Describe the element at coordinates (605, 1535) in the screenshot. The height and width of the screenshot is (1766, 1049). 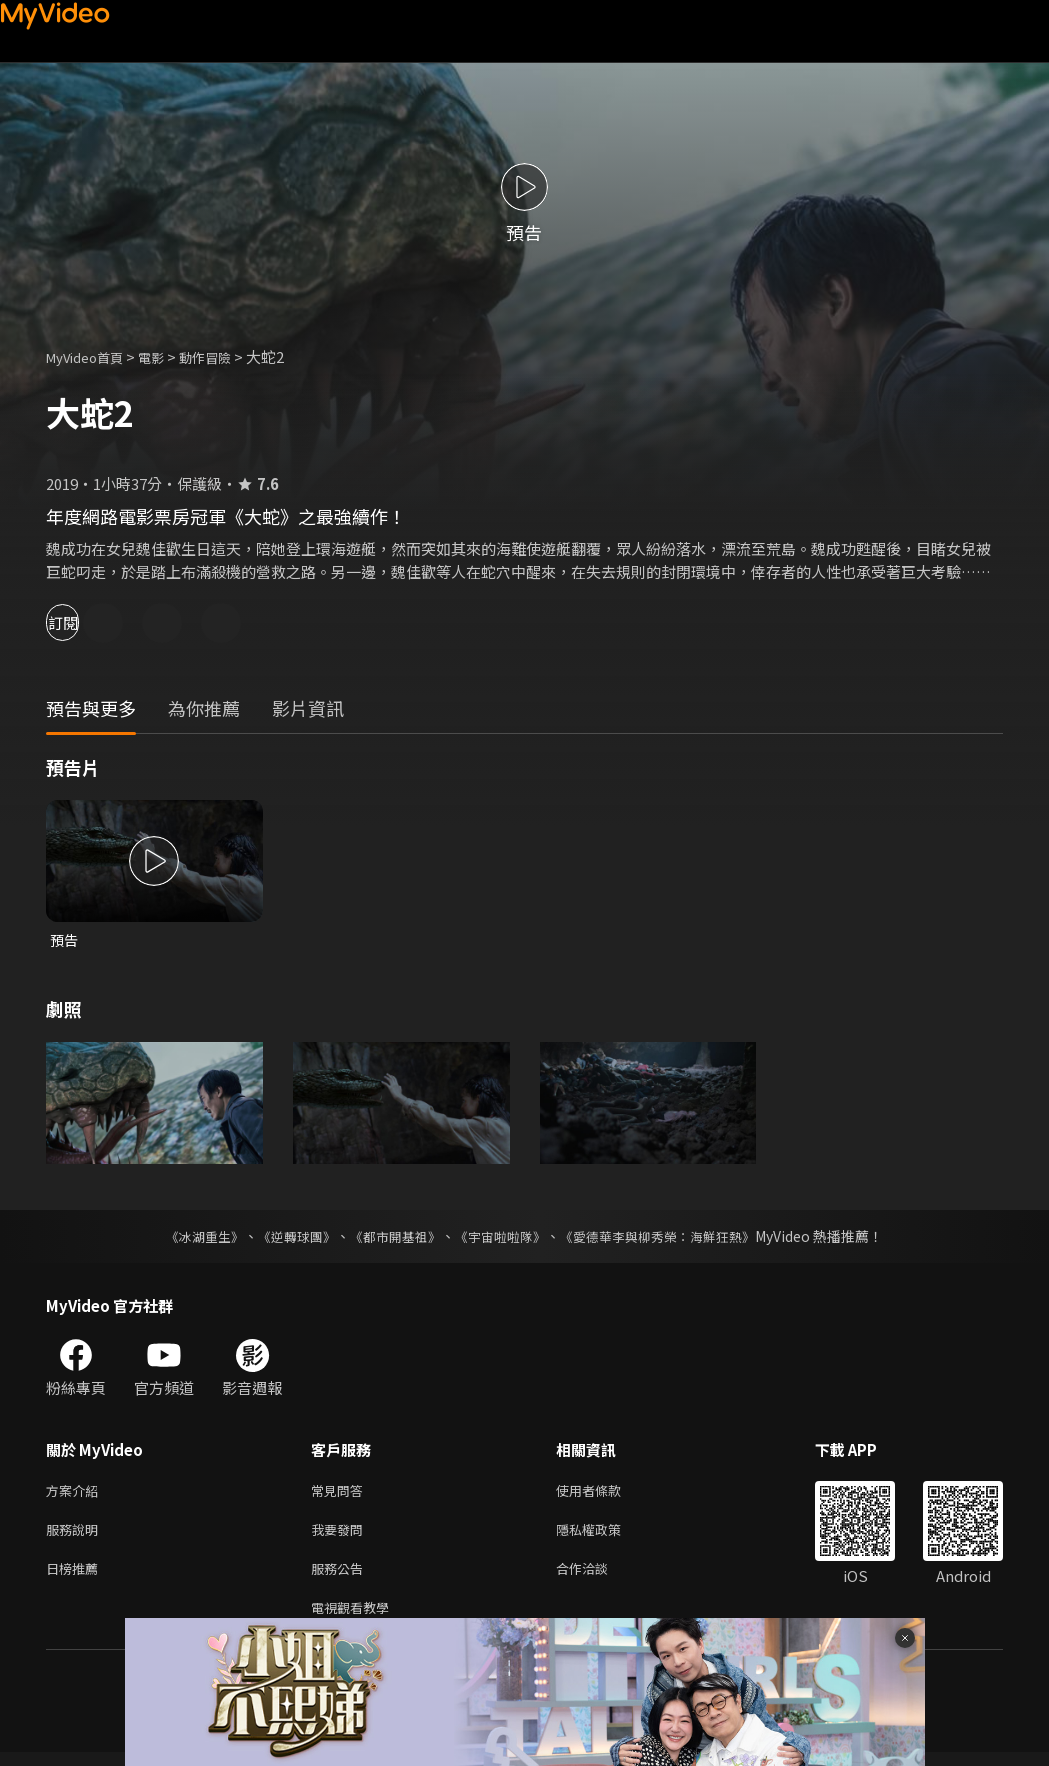
I see `隱私權政策` at that location.